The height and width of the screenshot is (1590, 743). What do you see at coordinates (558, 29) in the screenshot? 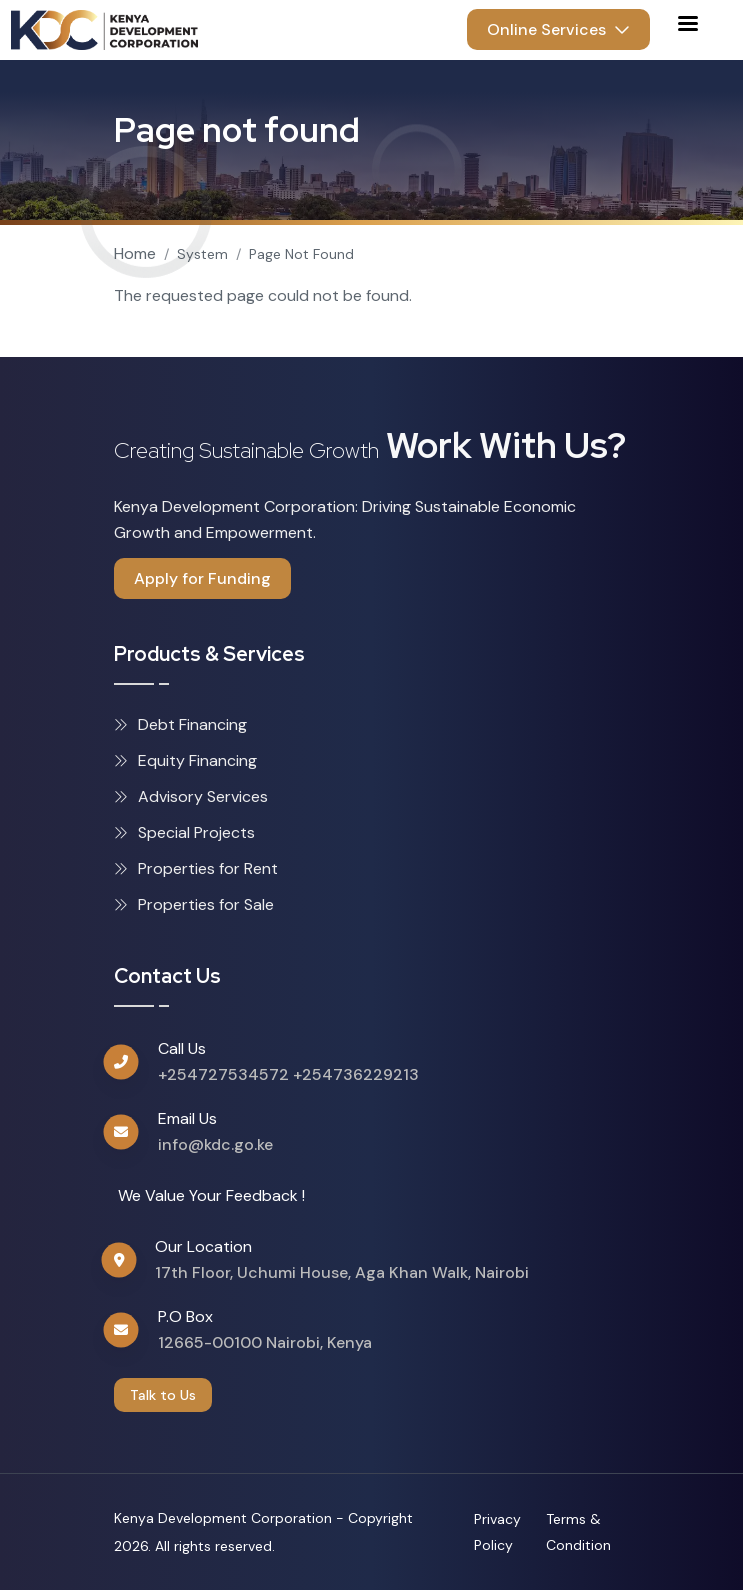
I see `Online Services` at bounding box center [558, 29].